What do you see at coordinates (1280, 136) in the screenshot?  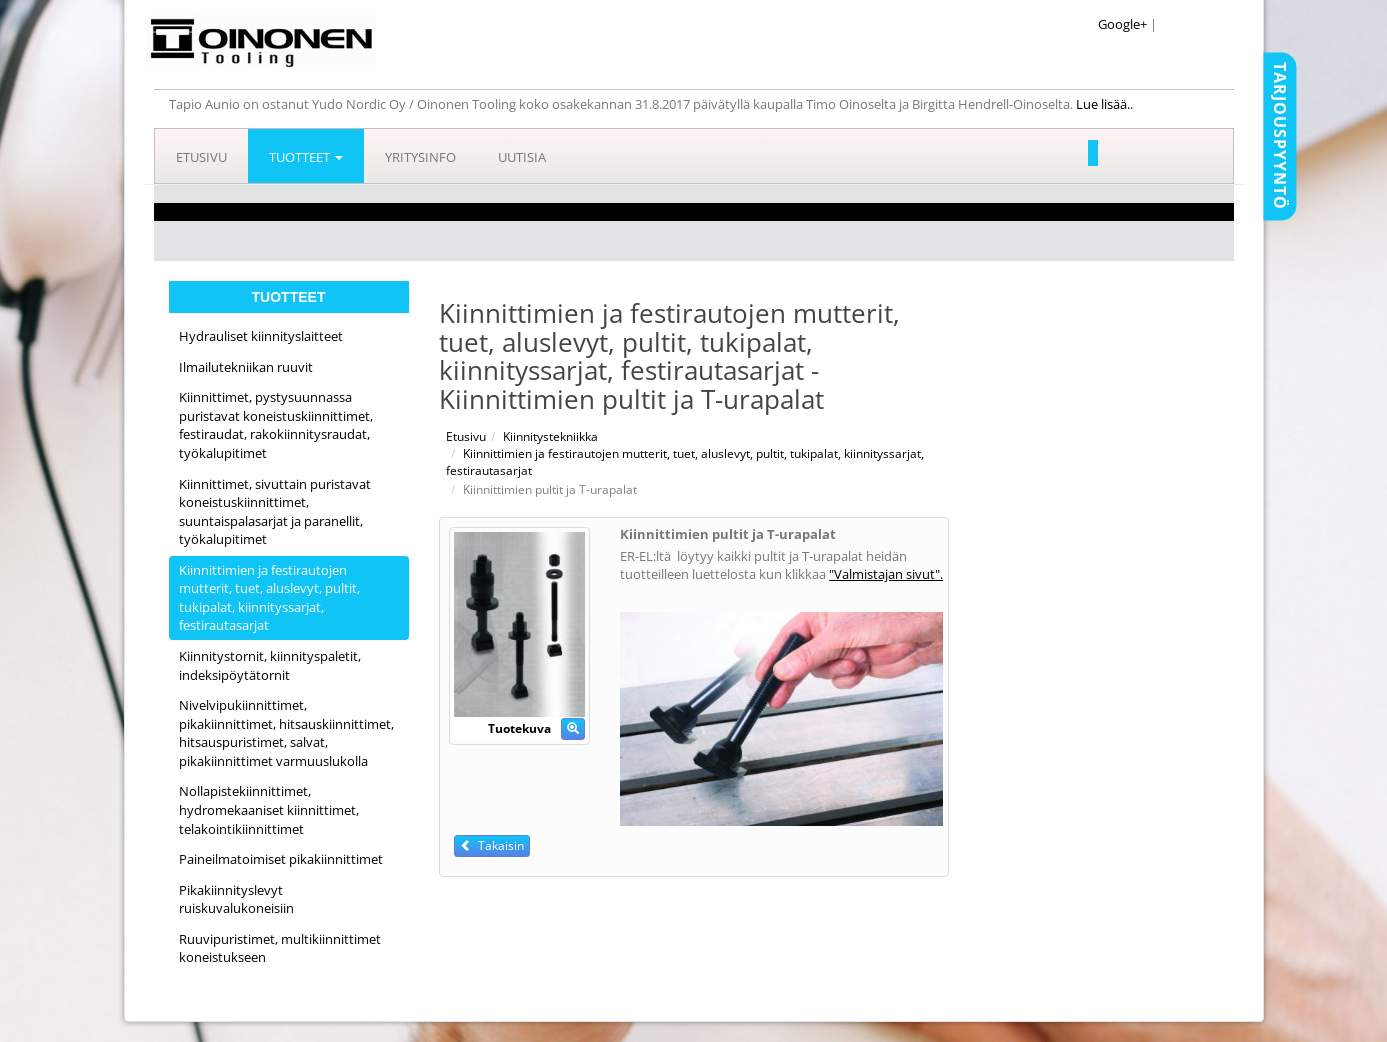 I see `Tarjouspyyntö` at bounding box center [1280, 136].